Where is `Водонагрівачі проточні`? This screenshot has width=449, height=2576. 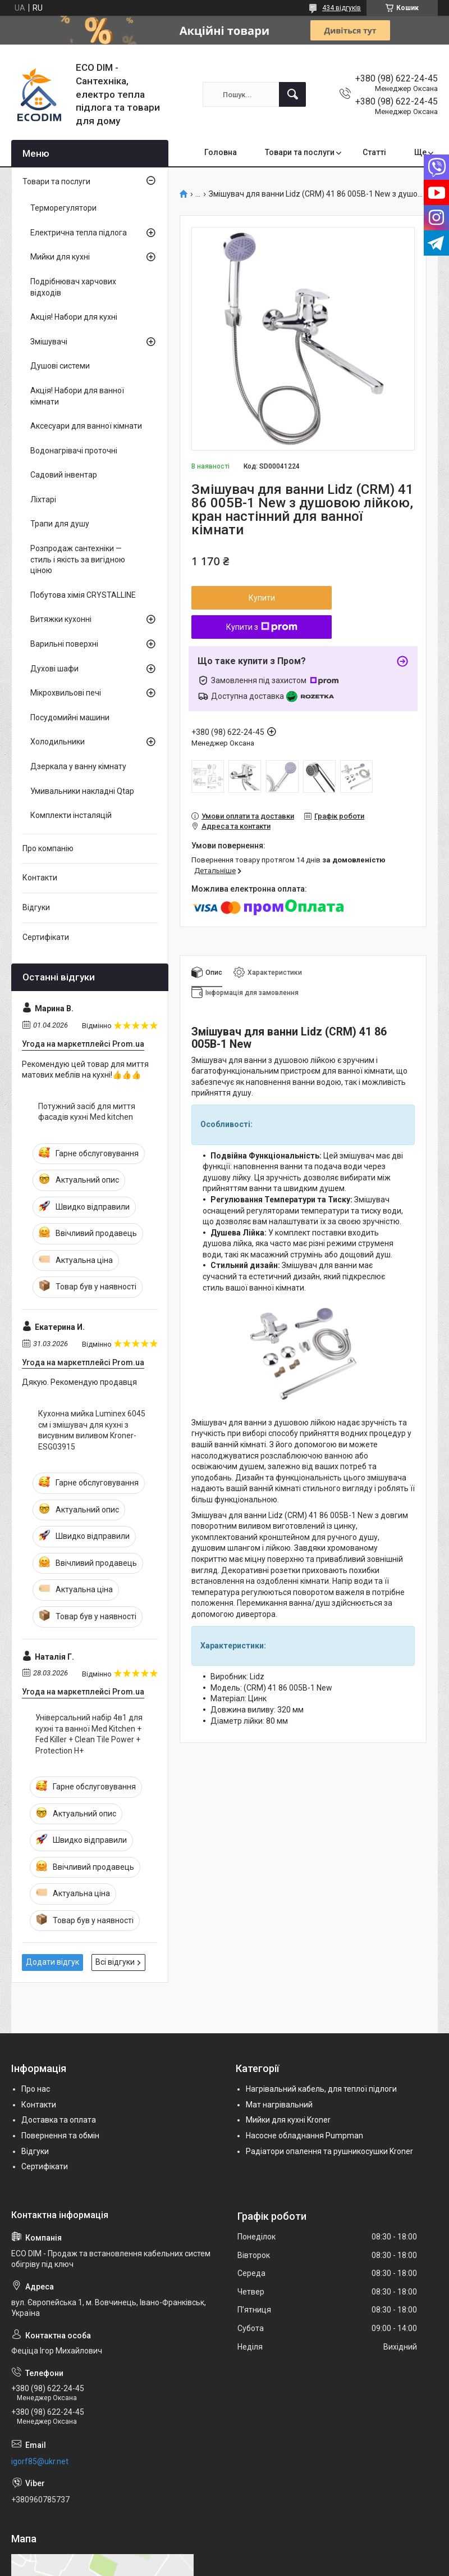
Водонагрівачі проточні is located at coordinates (73, 450).